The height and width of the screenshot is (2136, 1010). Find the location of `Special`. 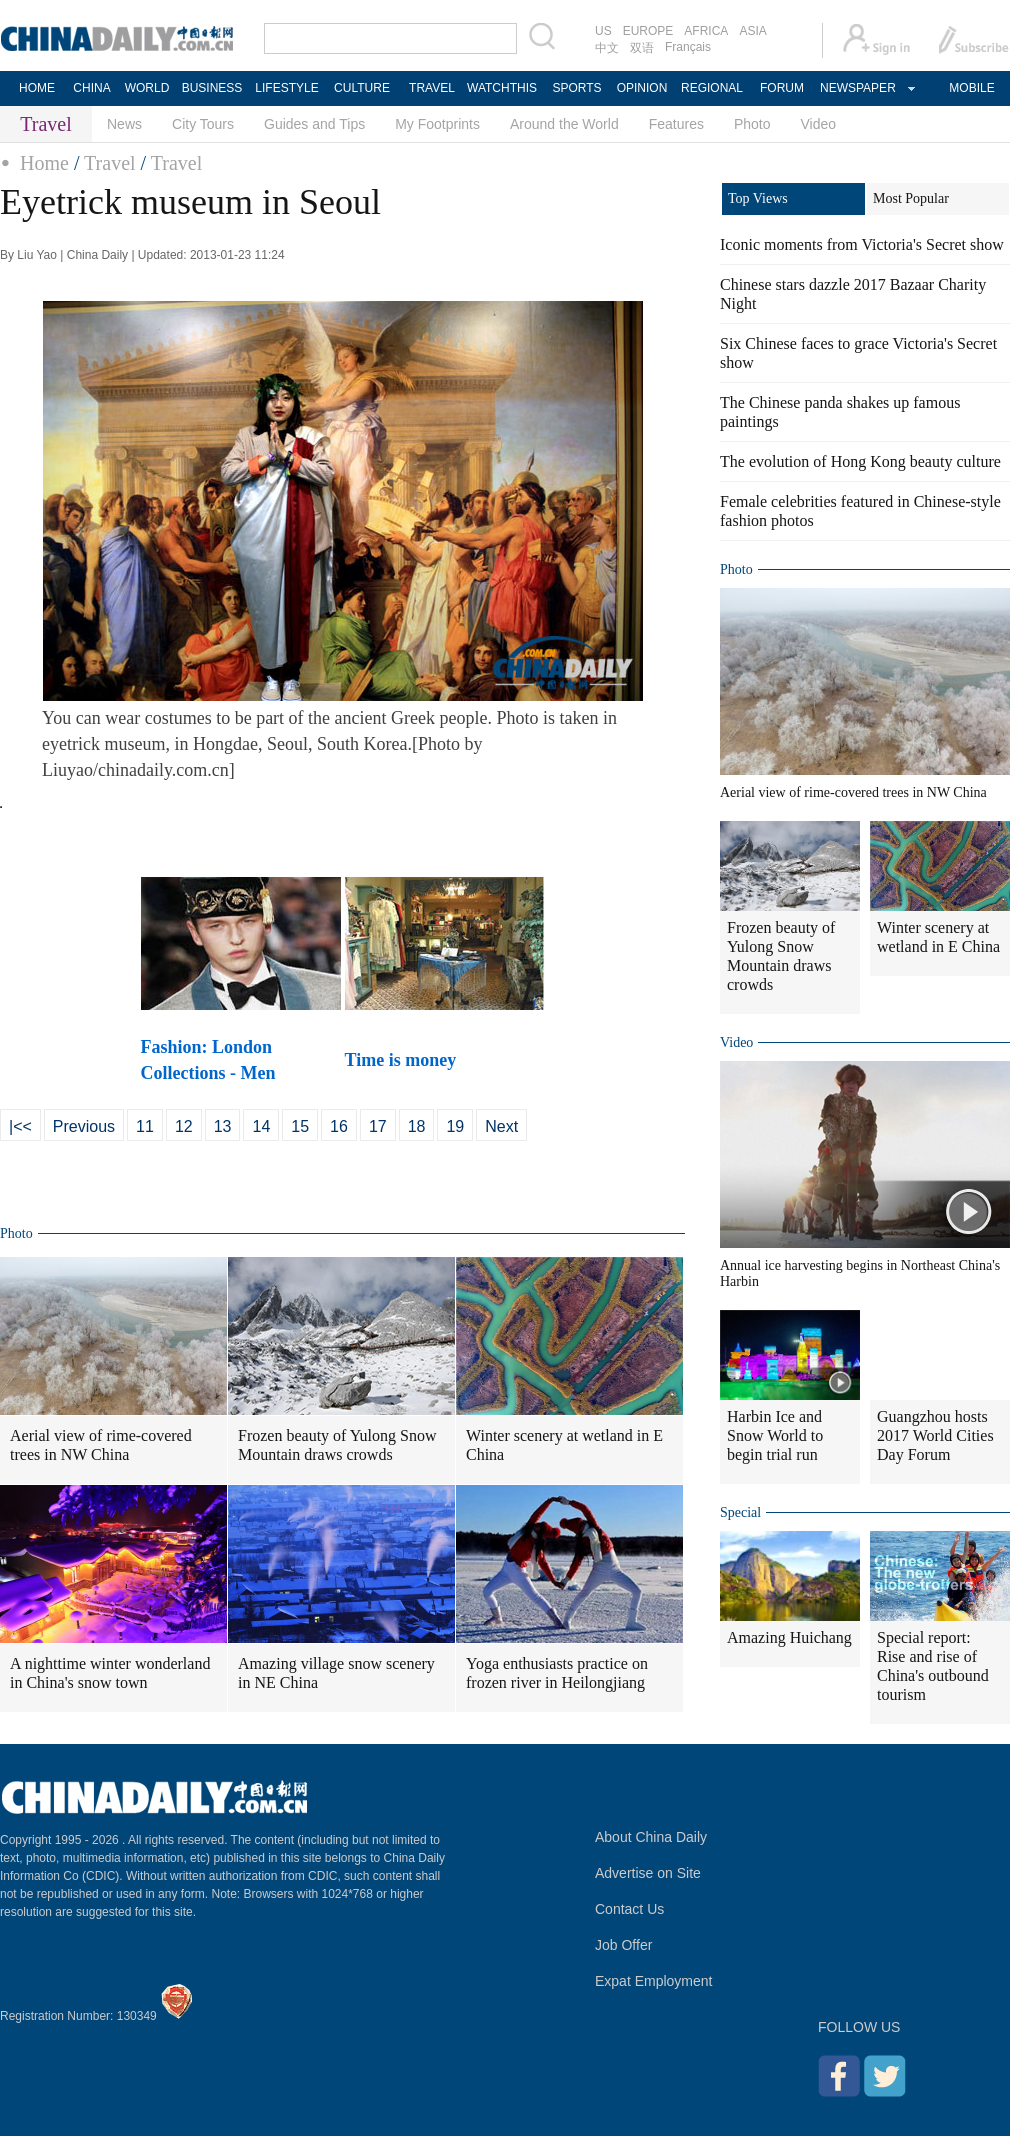

Special is located at coordinates (740, 1512).